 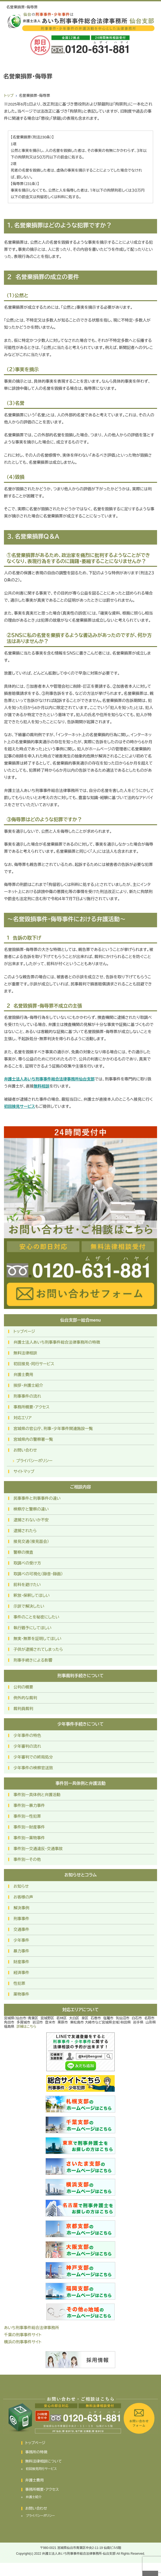 What do you see at coordinates (31, 1407) in the screenshot?
I see `事務所概要・アクセス` at bounding box center [31, 1407].